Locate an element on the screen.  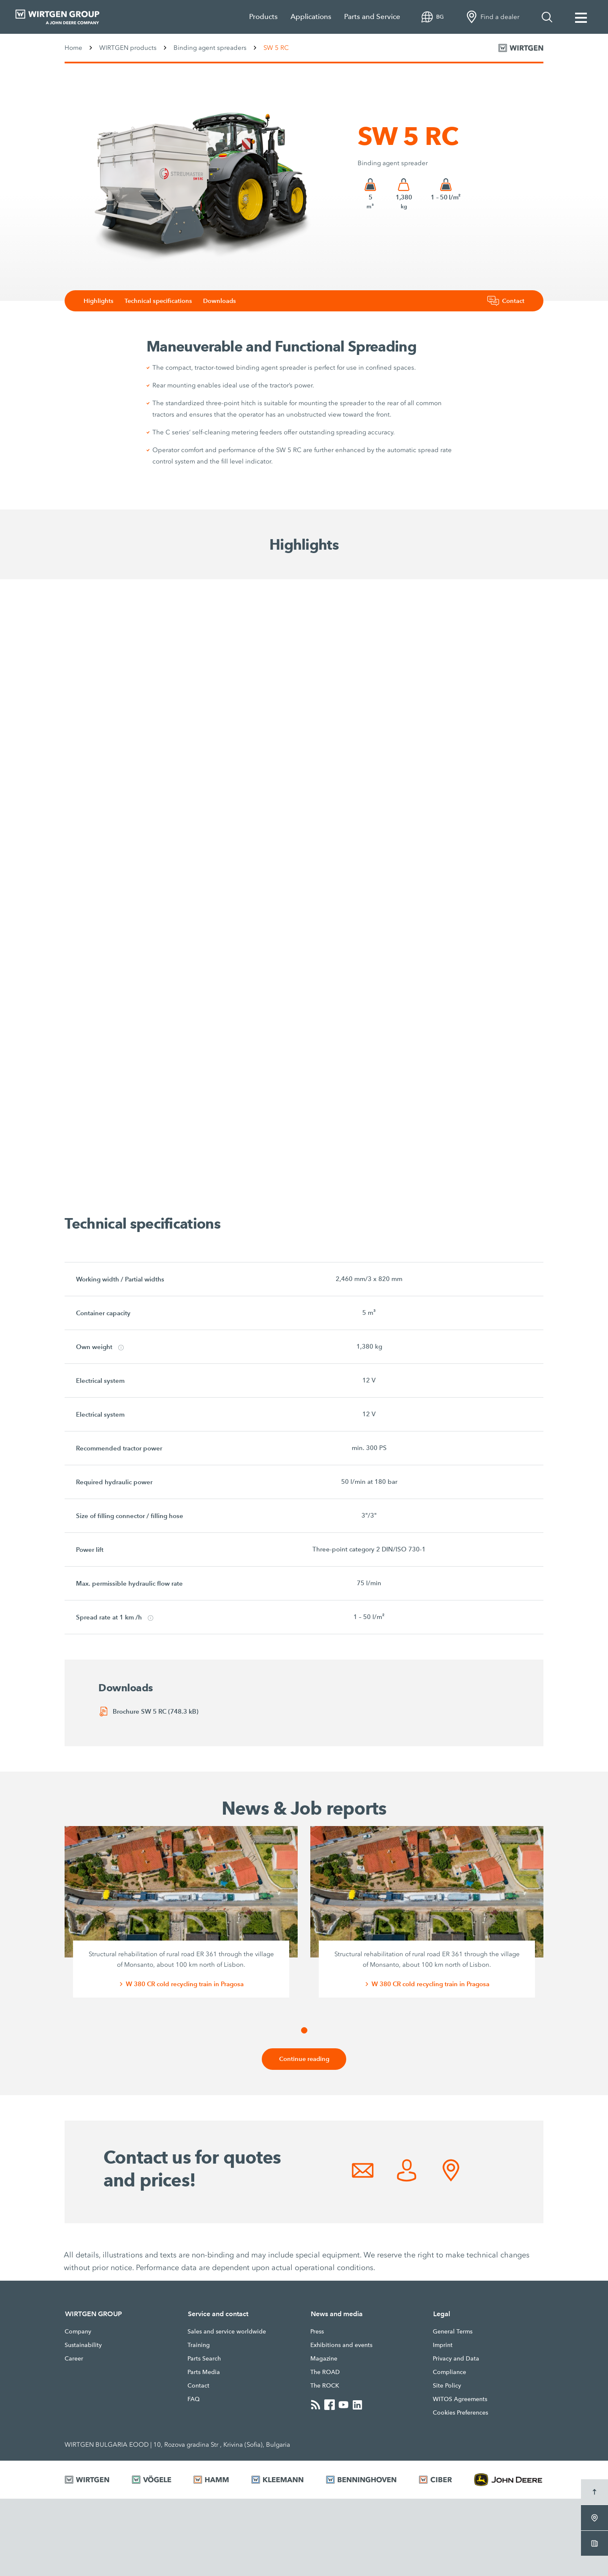
Products is located at coordinates (263, 16).